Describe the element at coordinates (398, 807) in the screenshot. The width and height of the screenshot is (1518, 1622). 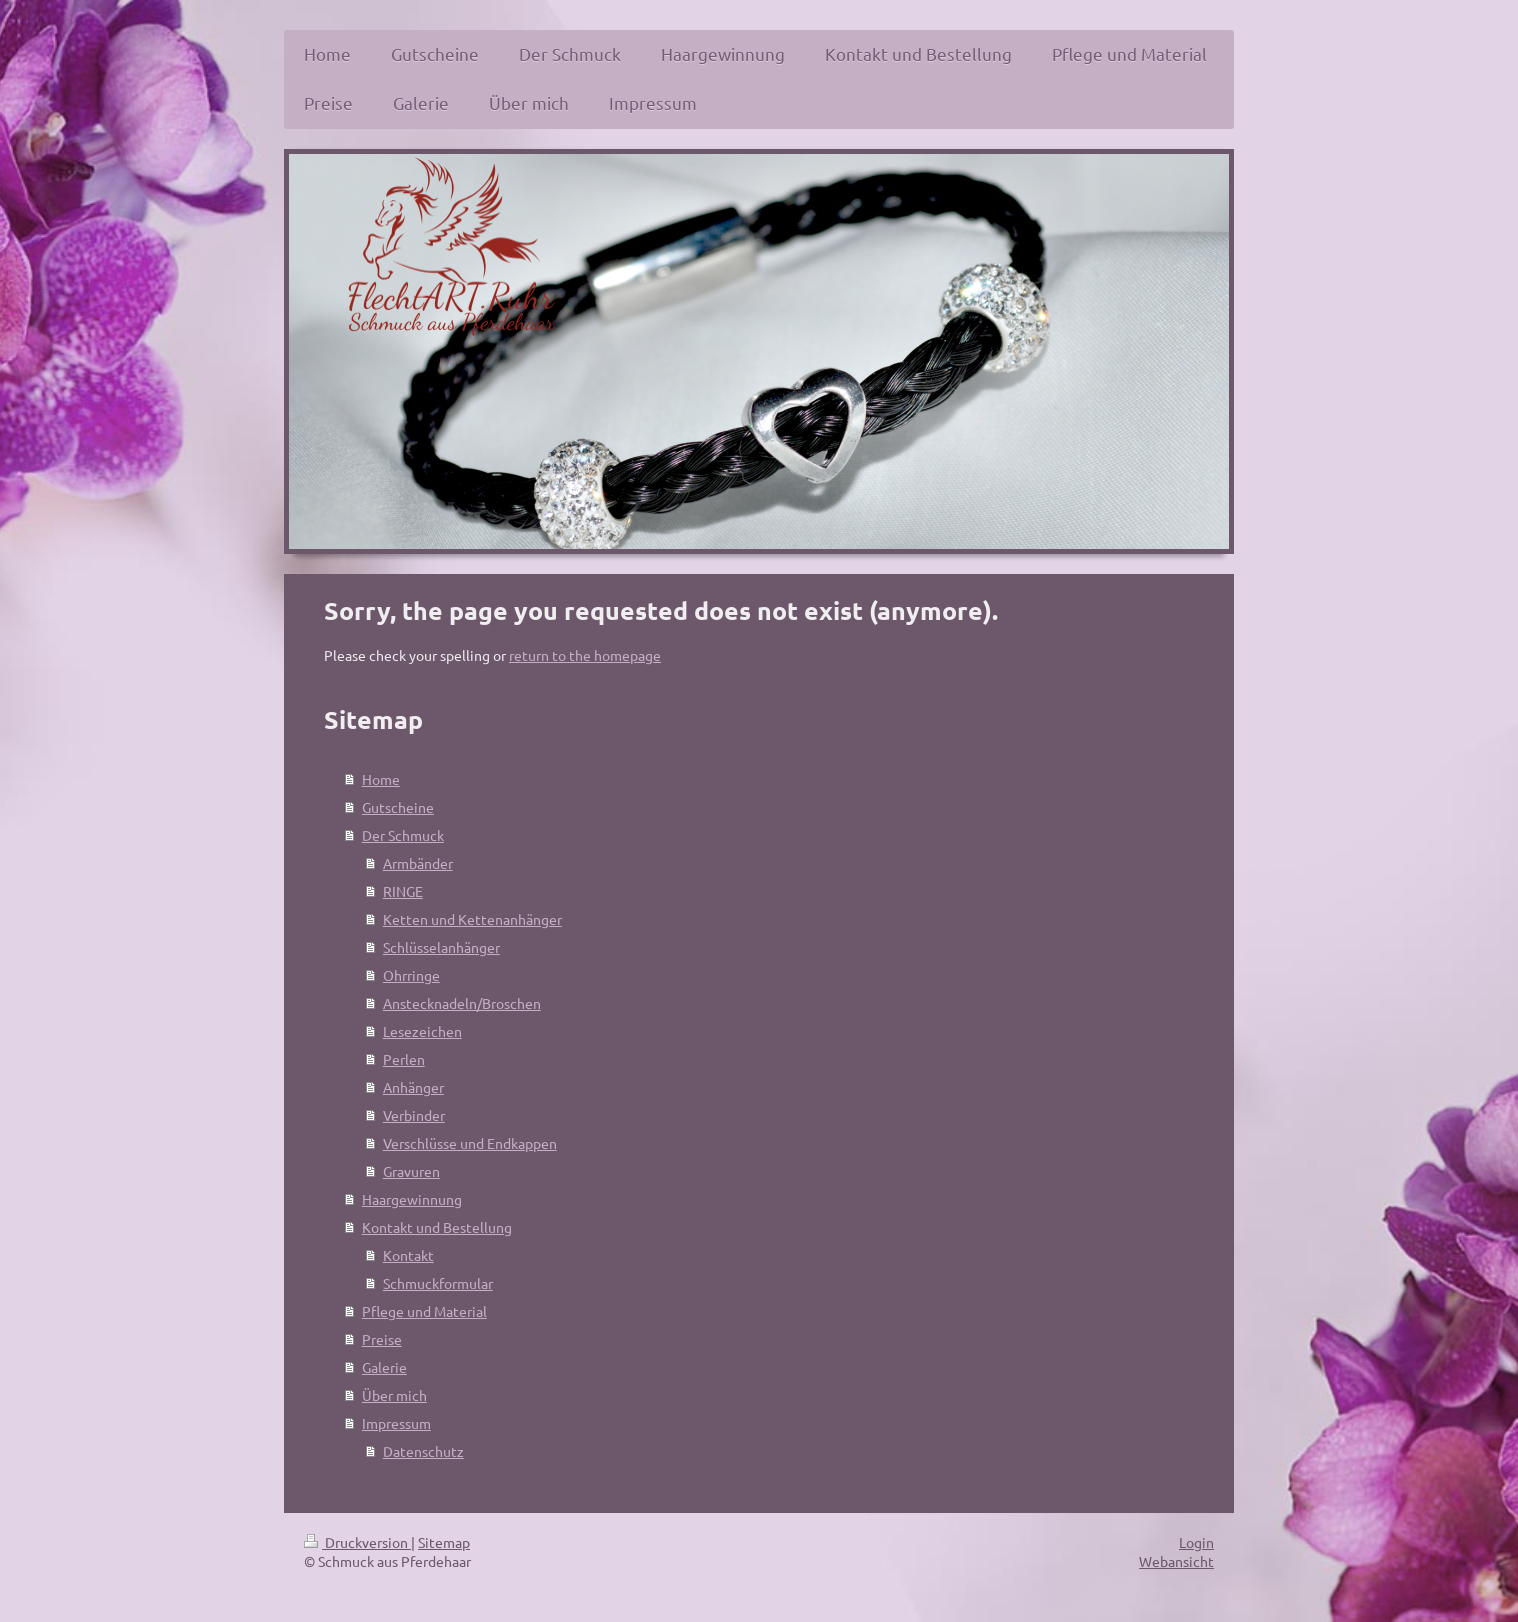
I see `Gutscheine` at that location.